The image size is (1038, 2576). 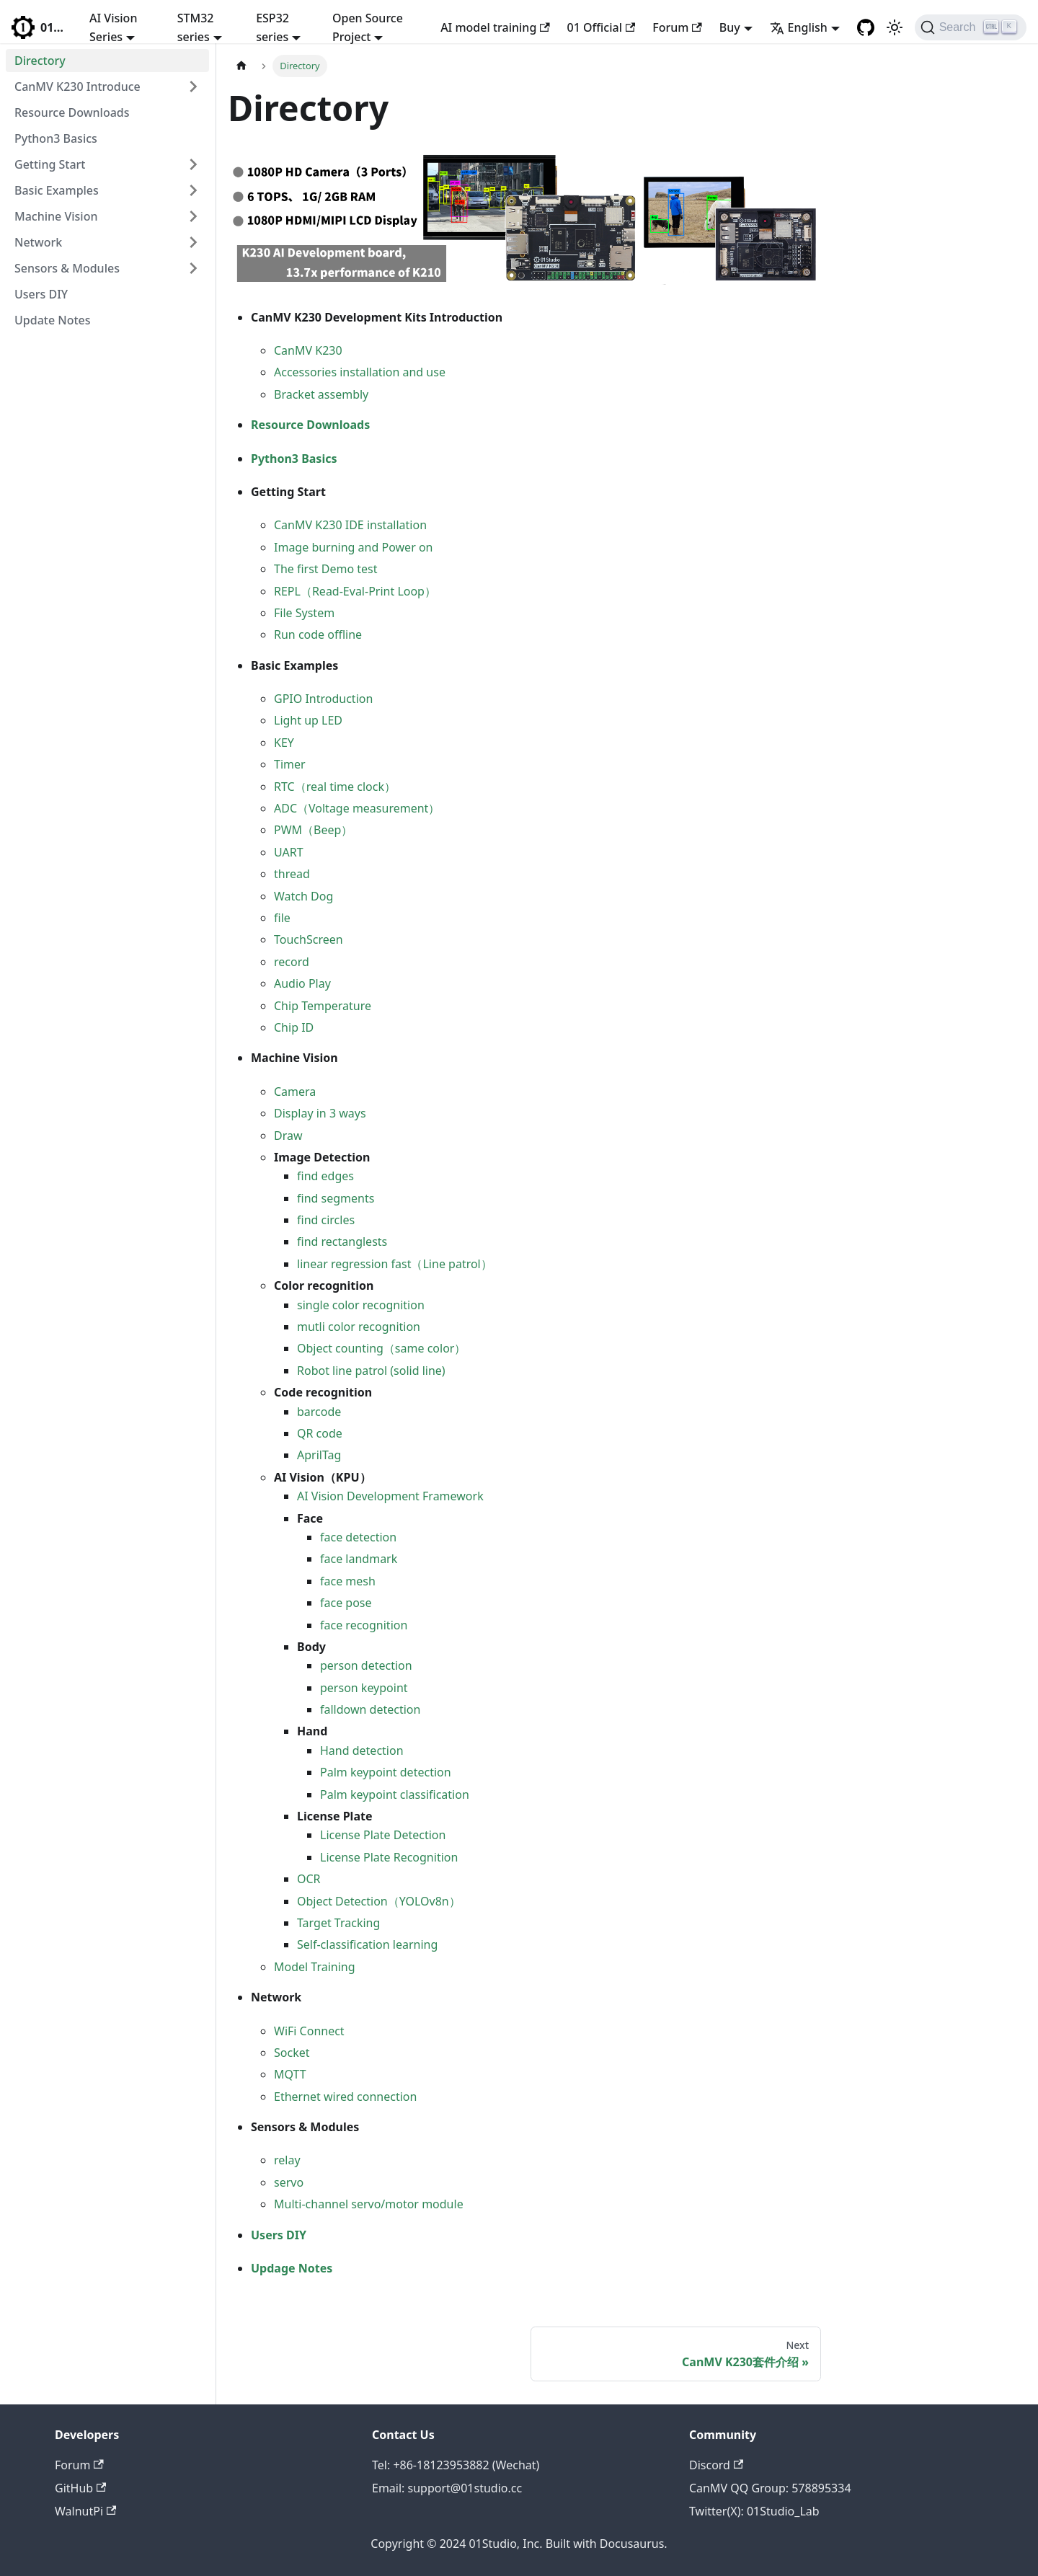 What do you see at coordinates (288, 852) in the screenshot?
I see `UART` at bounding box center [288, 852].